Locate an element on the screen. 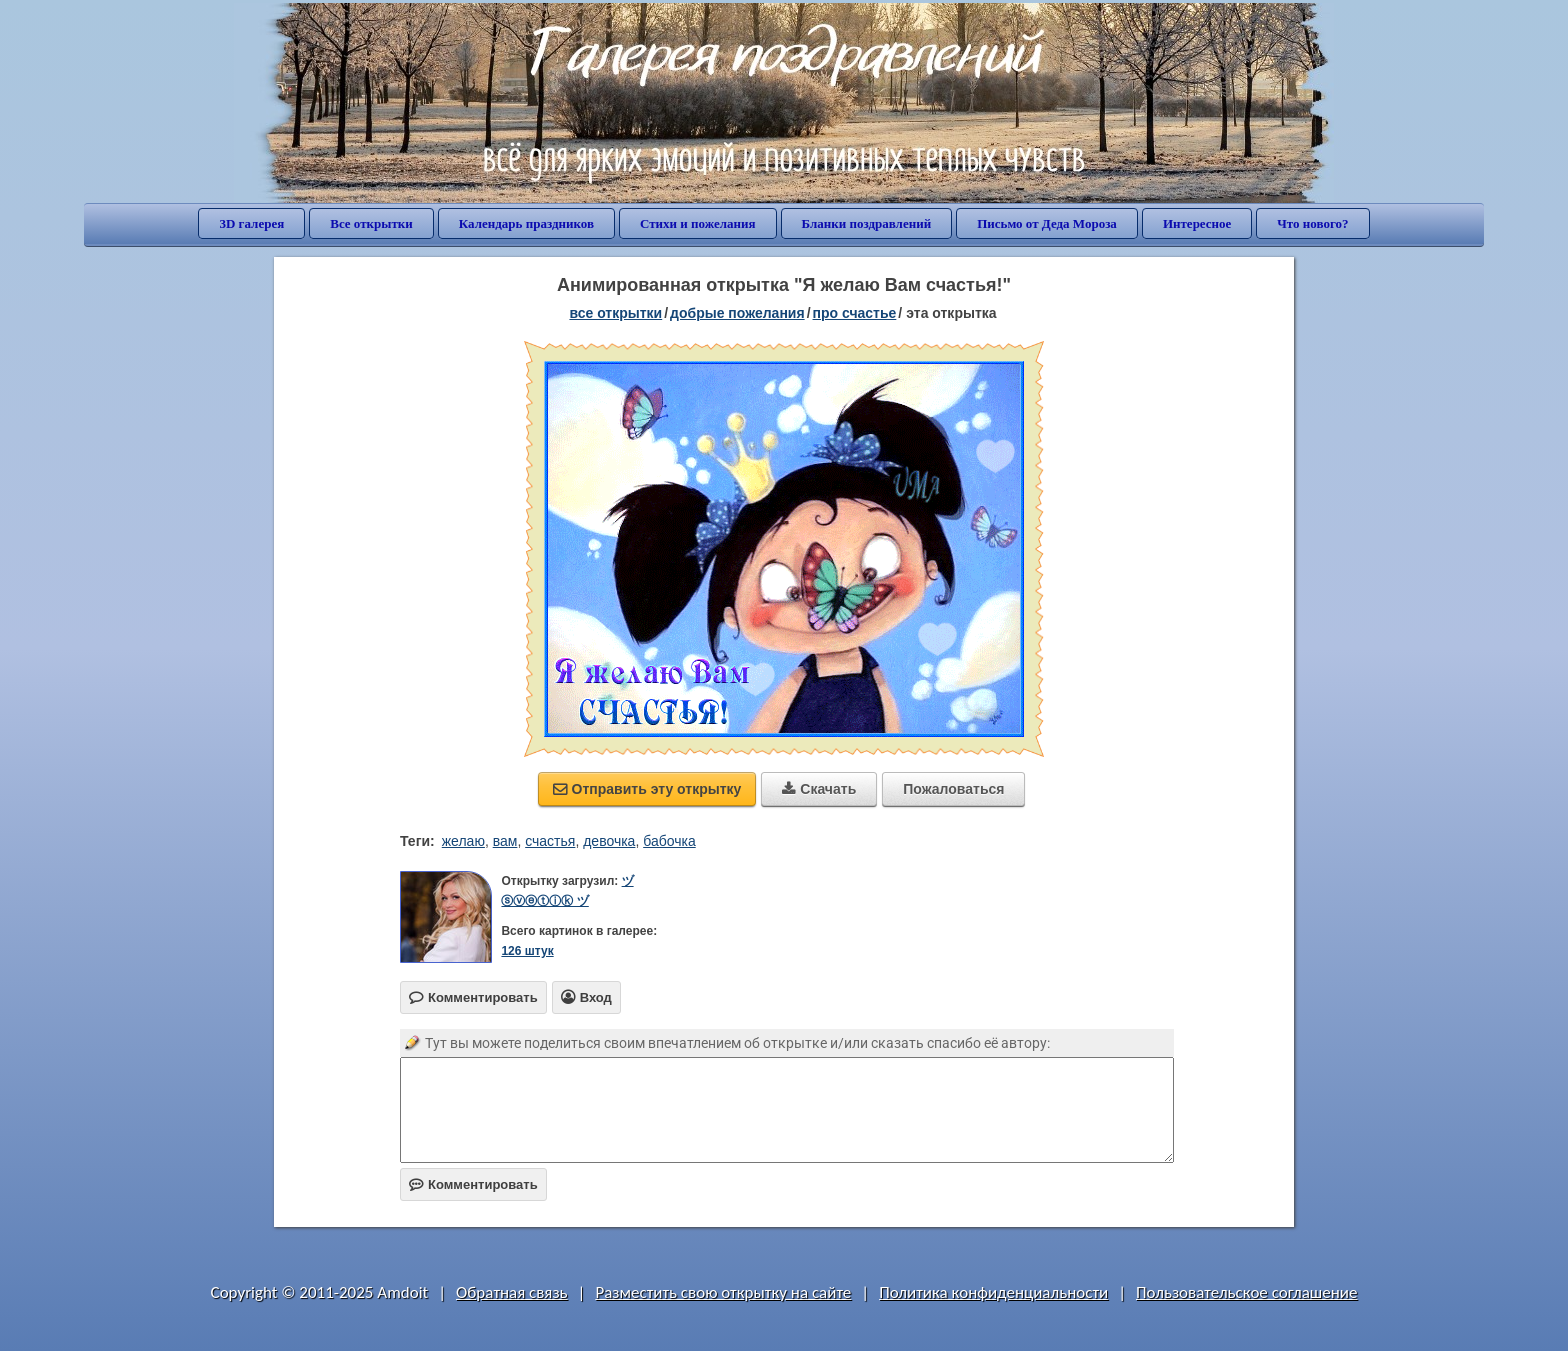 The width and height of the screenshot is (1568, 1351). Письмо от Деда Мороза is located at coordinates (1047, 223).